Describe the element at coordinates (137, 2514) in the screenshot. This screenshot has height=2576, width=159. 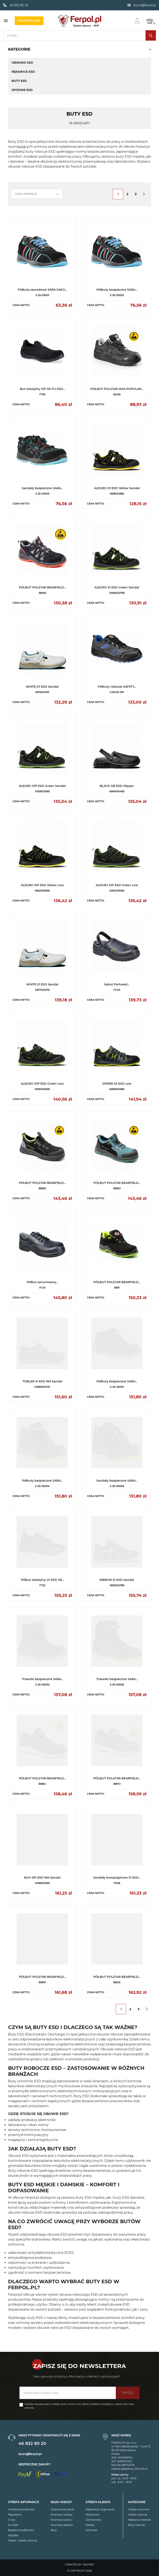
I see `Odzież robocza` at that location.